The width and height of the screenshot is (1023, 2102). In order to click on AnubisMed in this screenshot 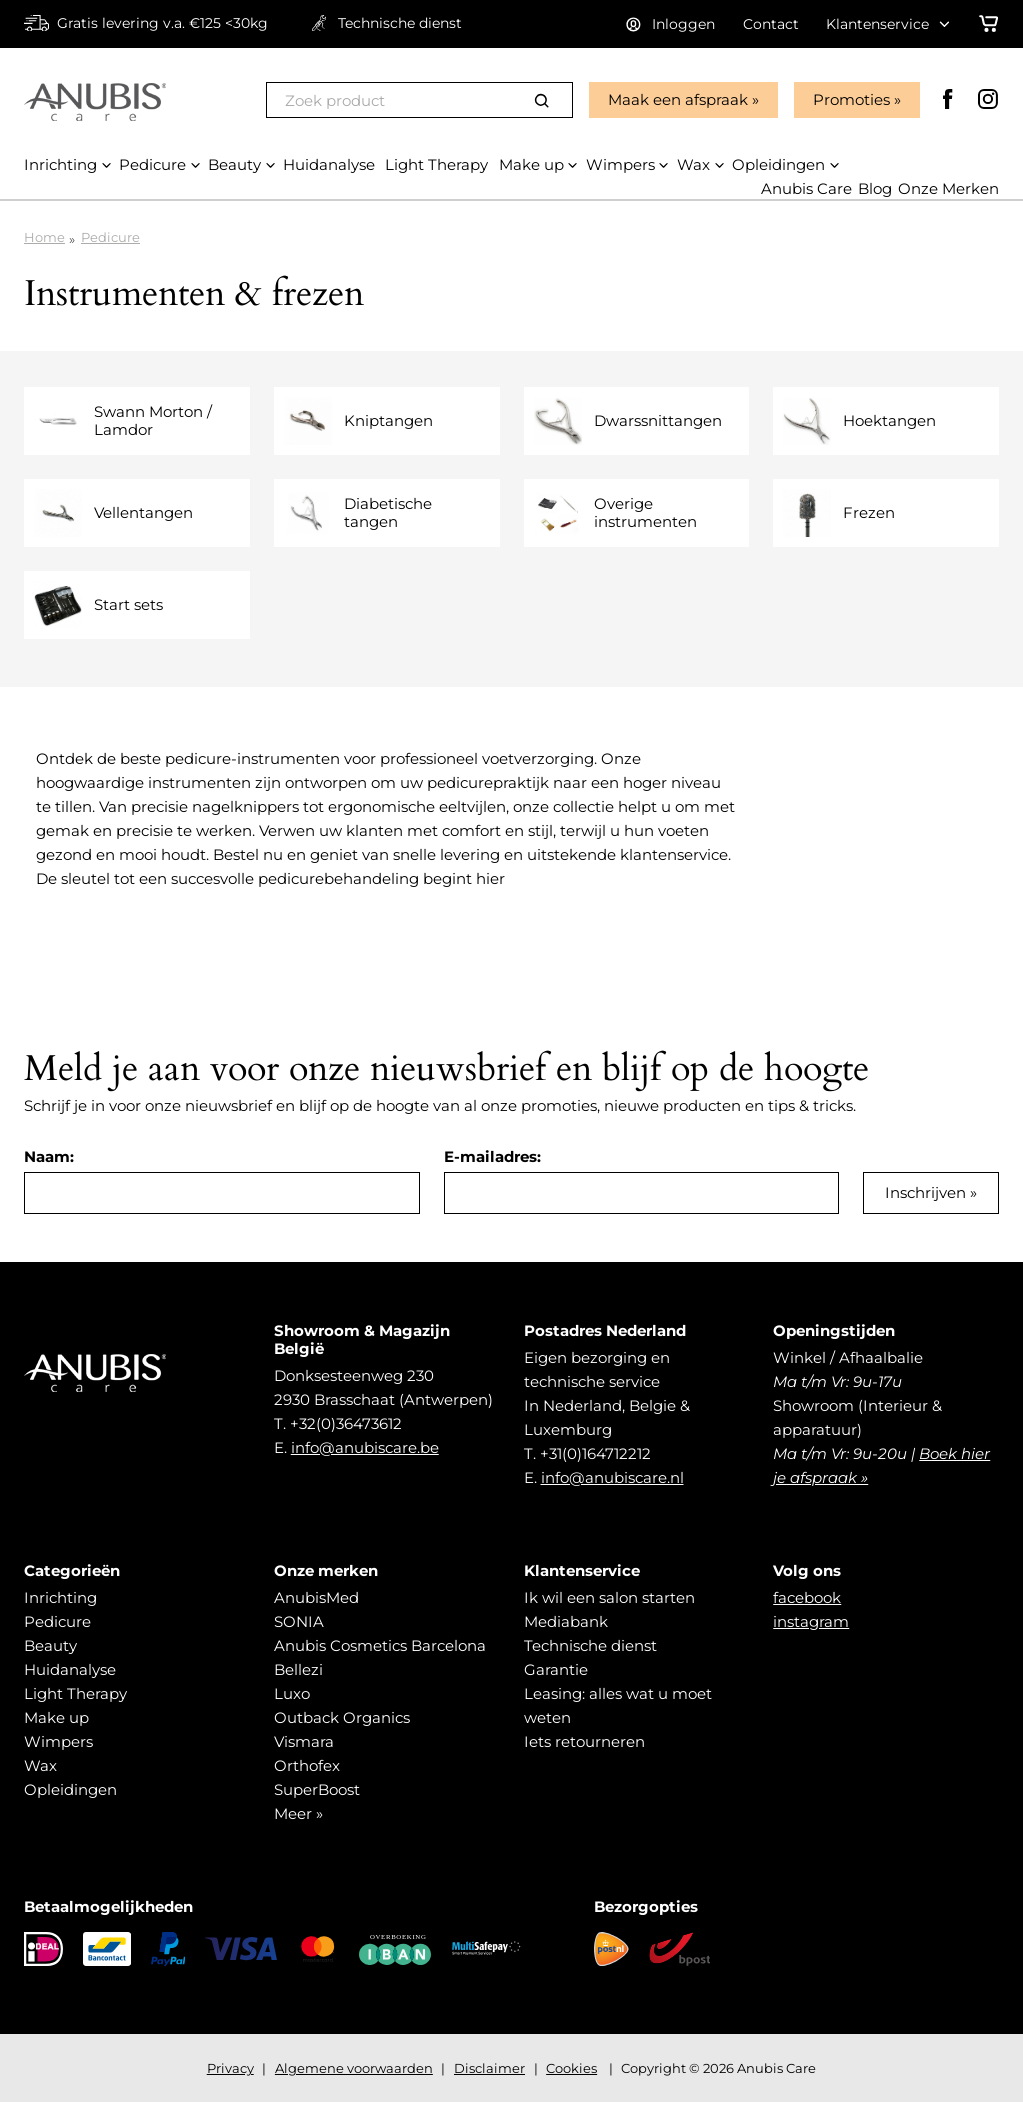, I will do `click(316, 1597)`.